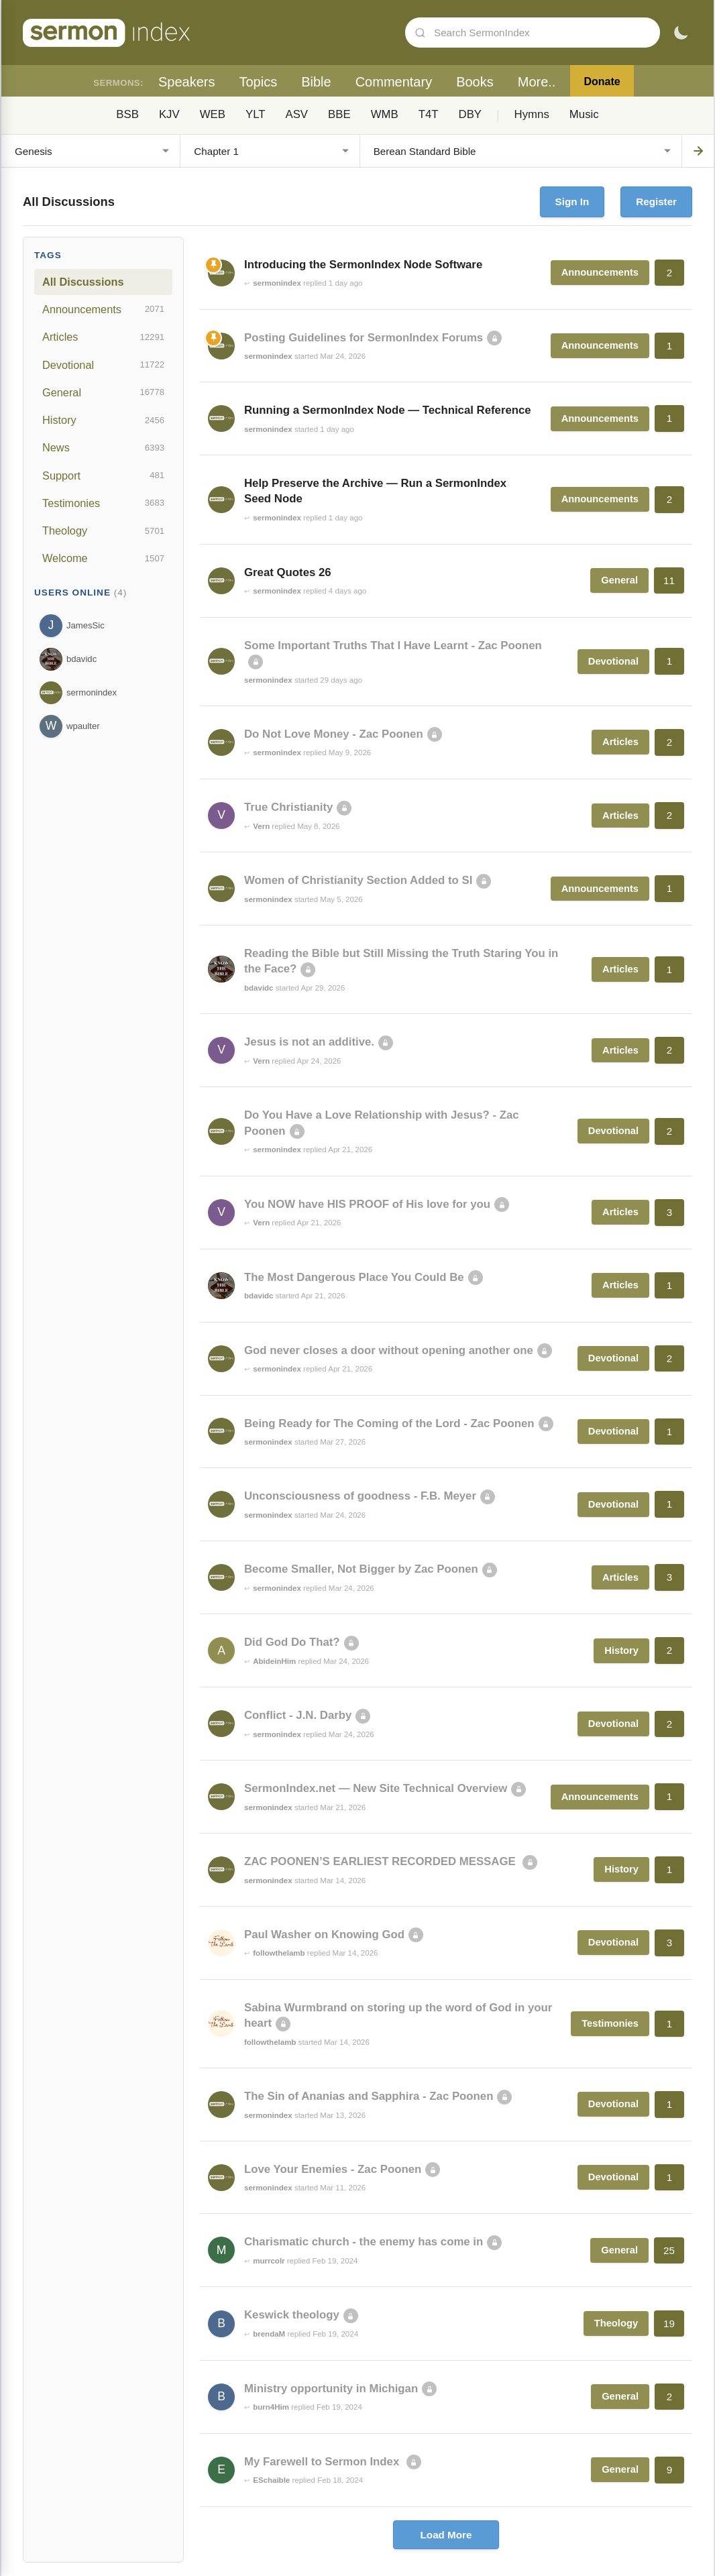 This screenshot has width=715, height=2576. What do you see at coordinates (103, 475) in the screenshot?
I see `Support` at bounding box center [103, 475].